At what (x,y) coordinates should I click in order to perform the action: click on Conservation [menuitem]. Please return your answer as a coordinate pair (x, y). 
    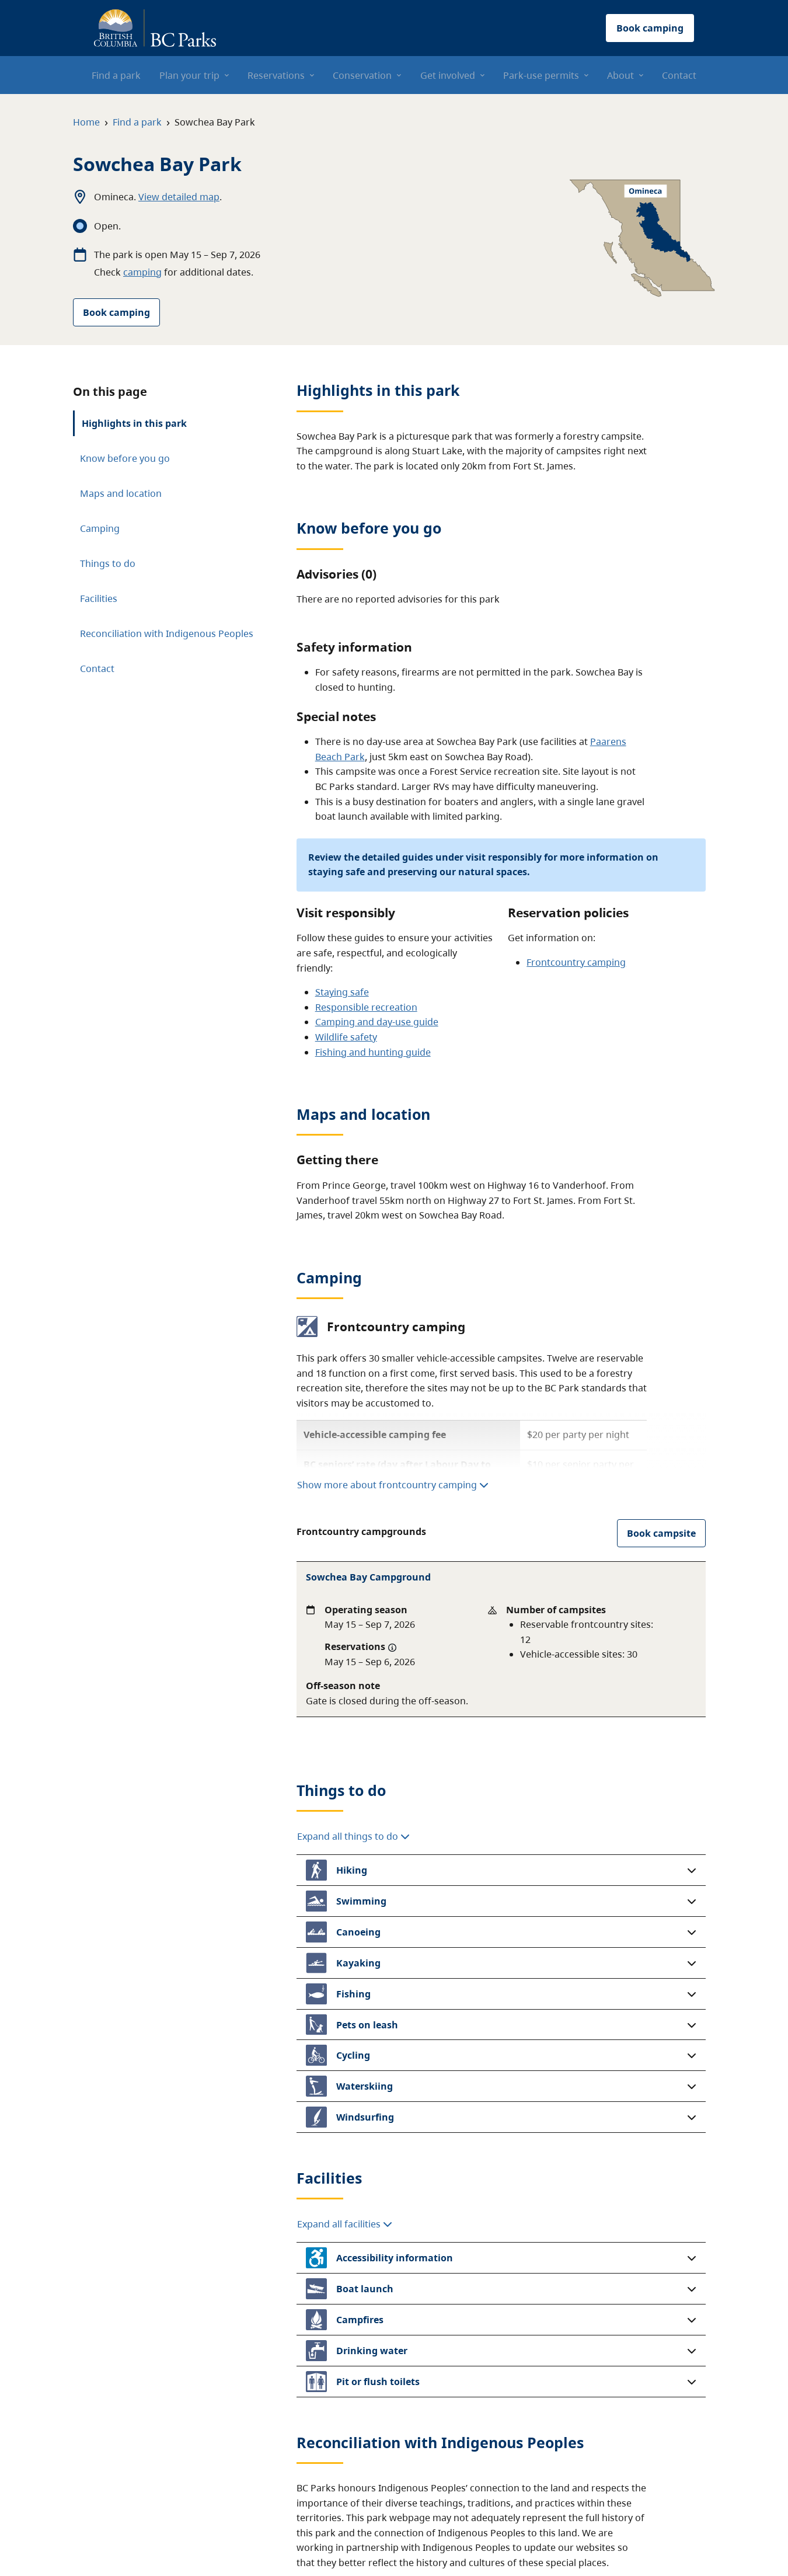
    Looking at the image, I should click on (362, 75).